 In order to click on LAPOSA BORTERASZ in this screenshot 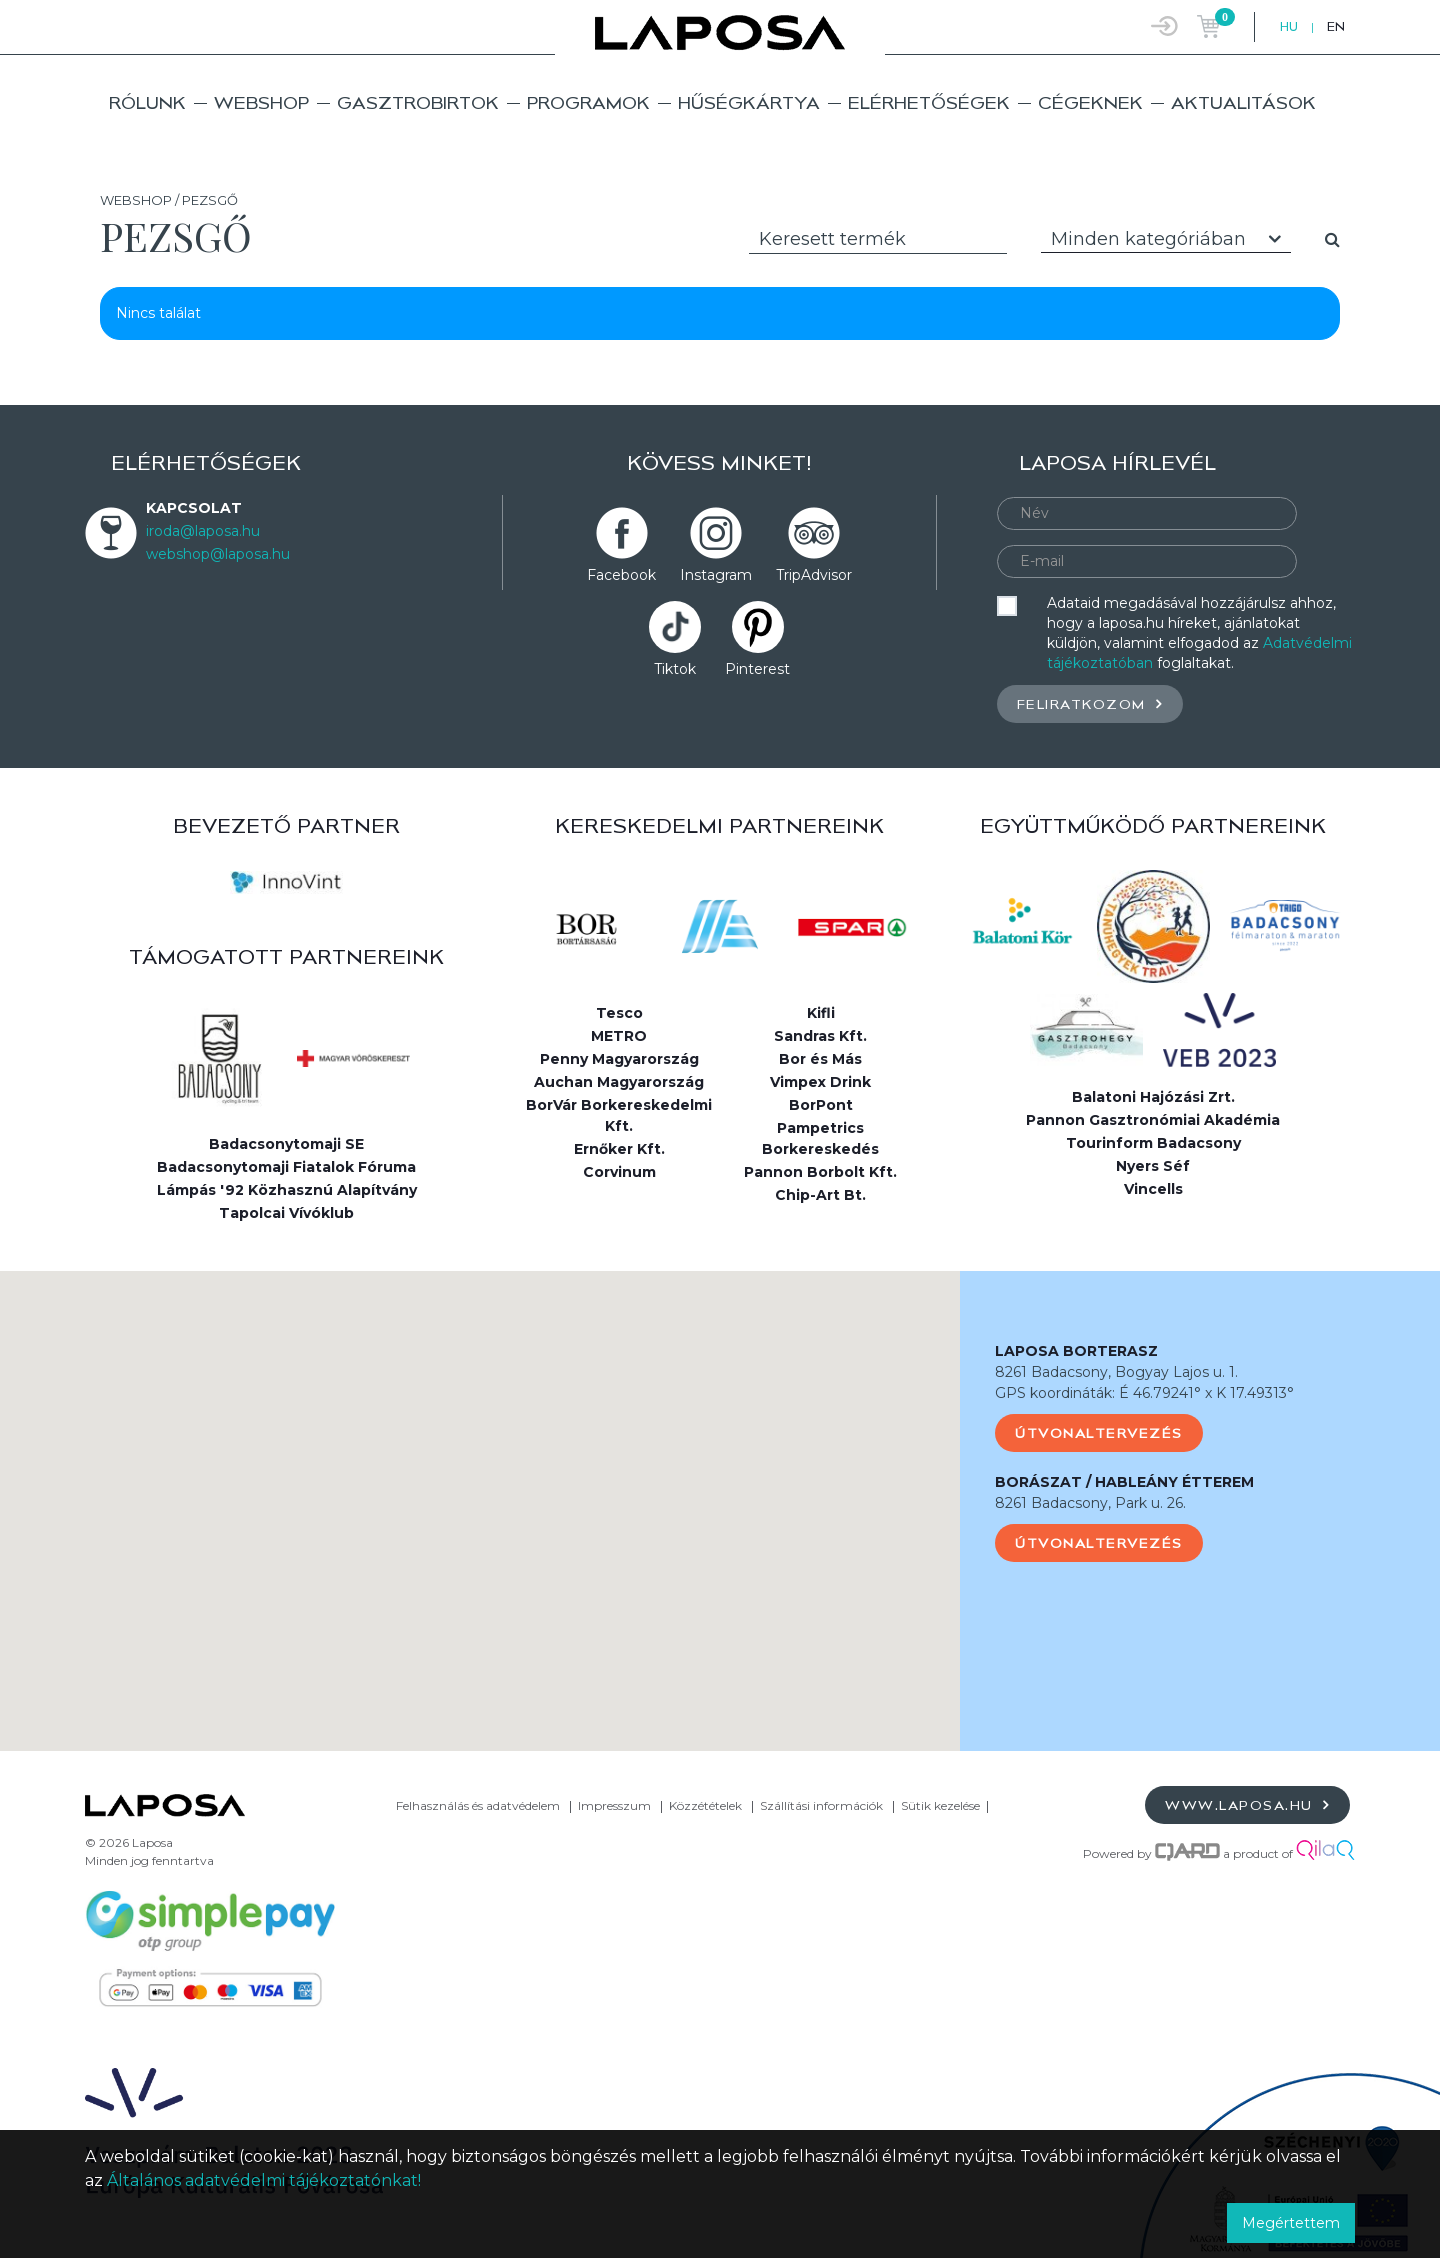, I will do `click(1076, 1351)`.